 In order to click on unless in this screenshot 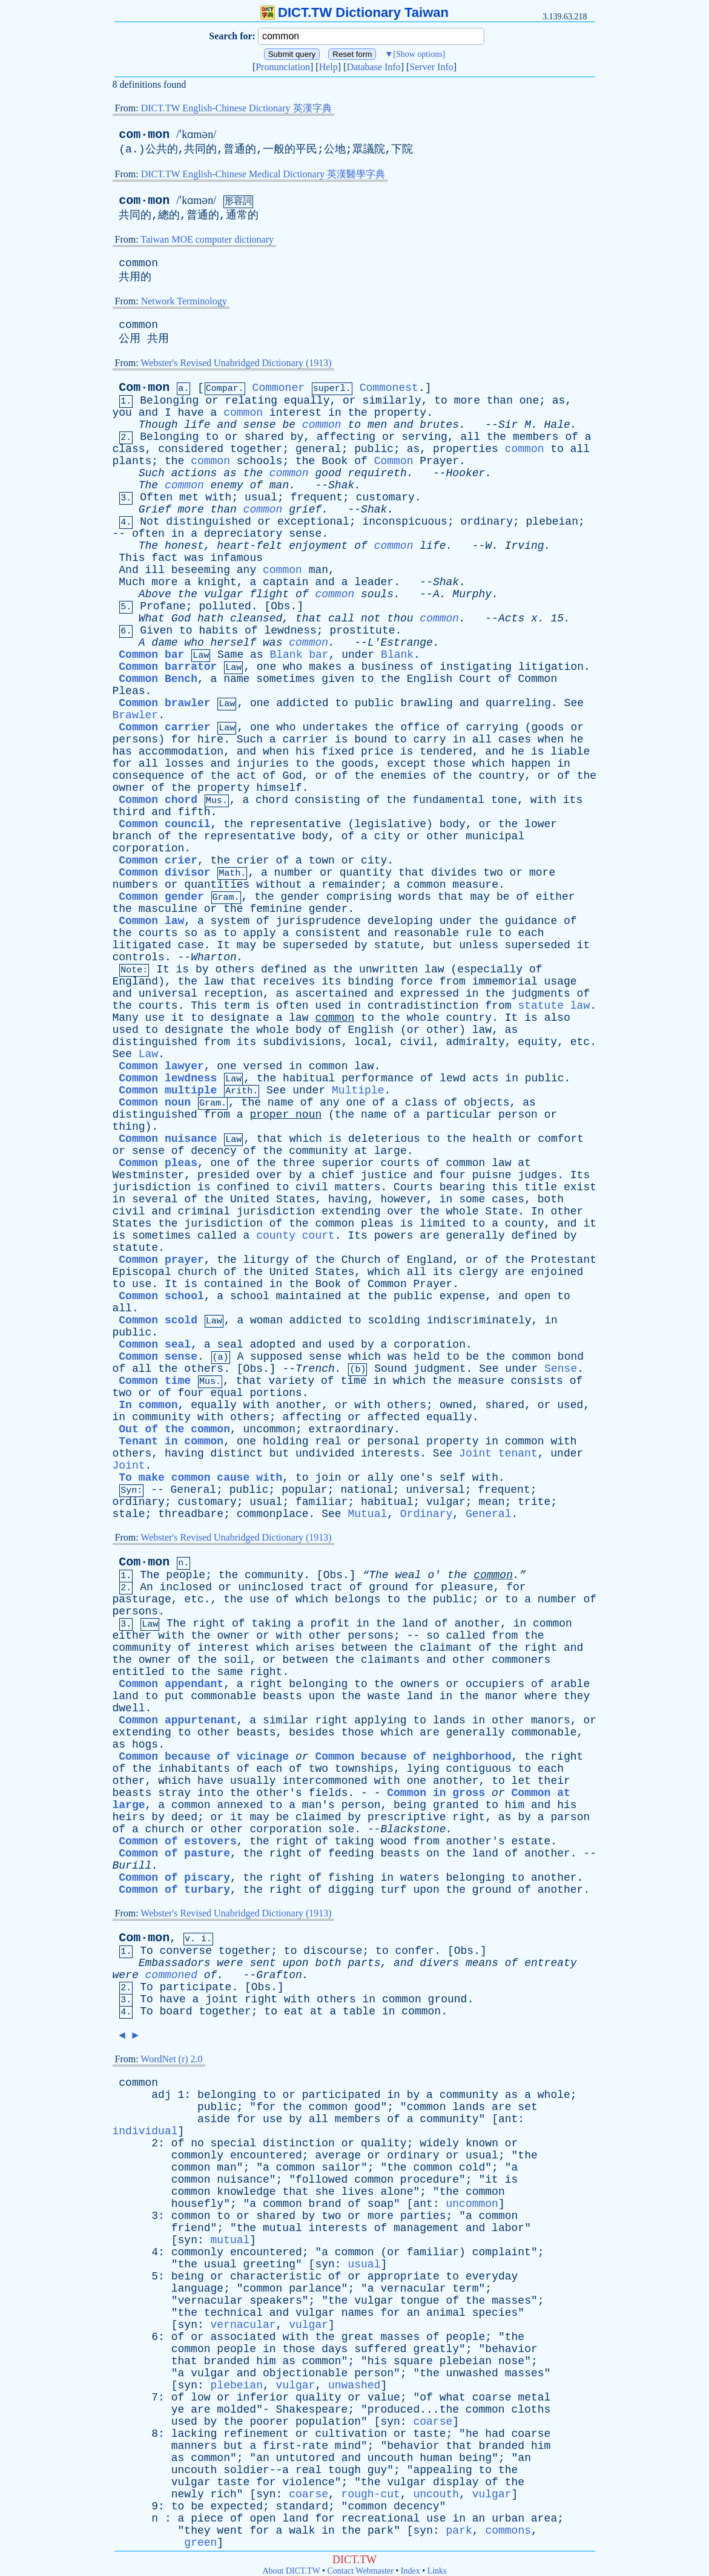, I will do `click(478, 945)`.